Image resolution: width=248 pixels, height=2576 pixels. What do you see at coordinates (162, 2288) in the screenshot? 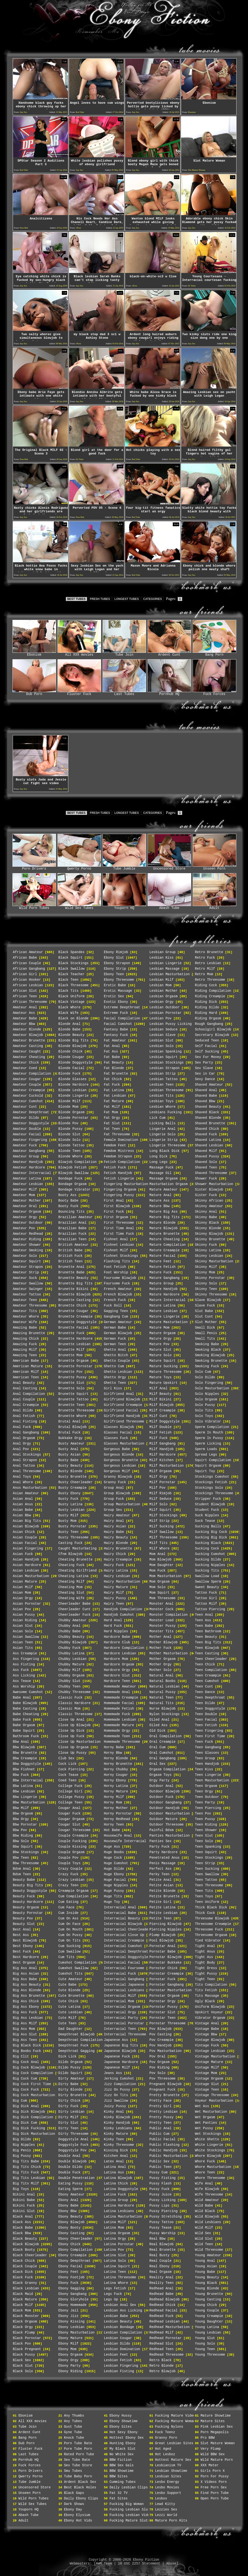
I see `Redhead Anal` at bounding box center [162, 2288].